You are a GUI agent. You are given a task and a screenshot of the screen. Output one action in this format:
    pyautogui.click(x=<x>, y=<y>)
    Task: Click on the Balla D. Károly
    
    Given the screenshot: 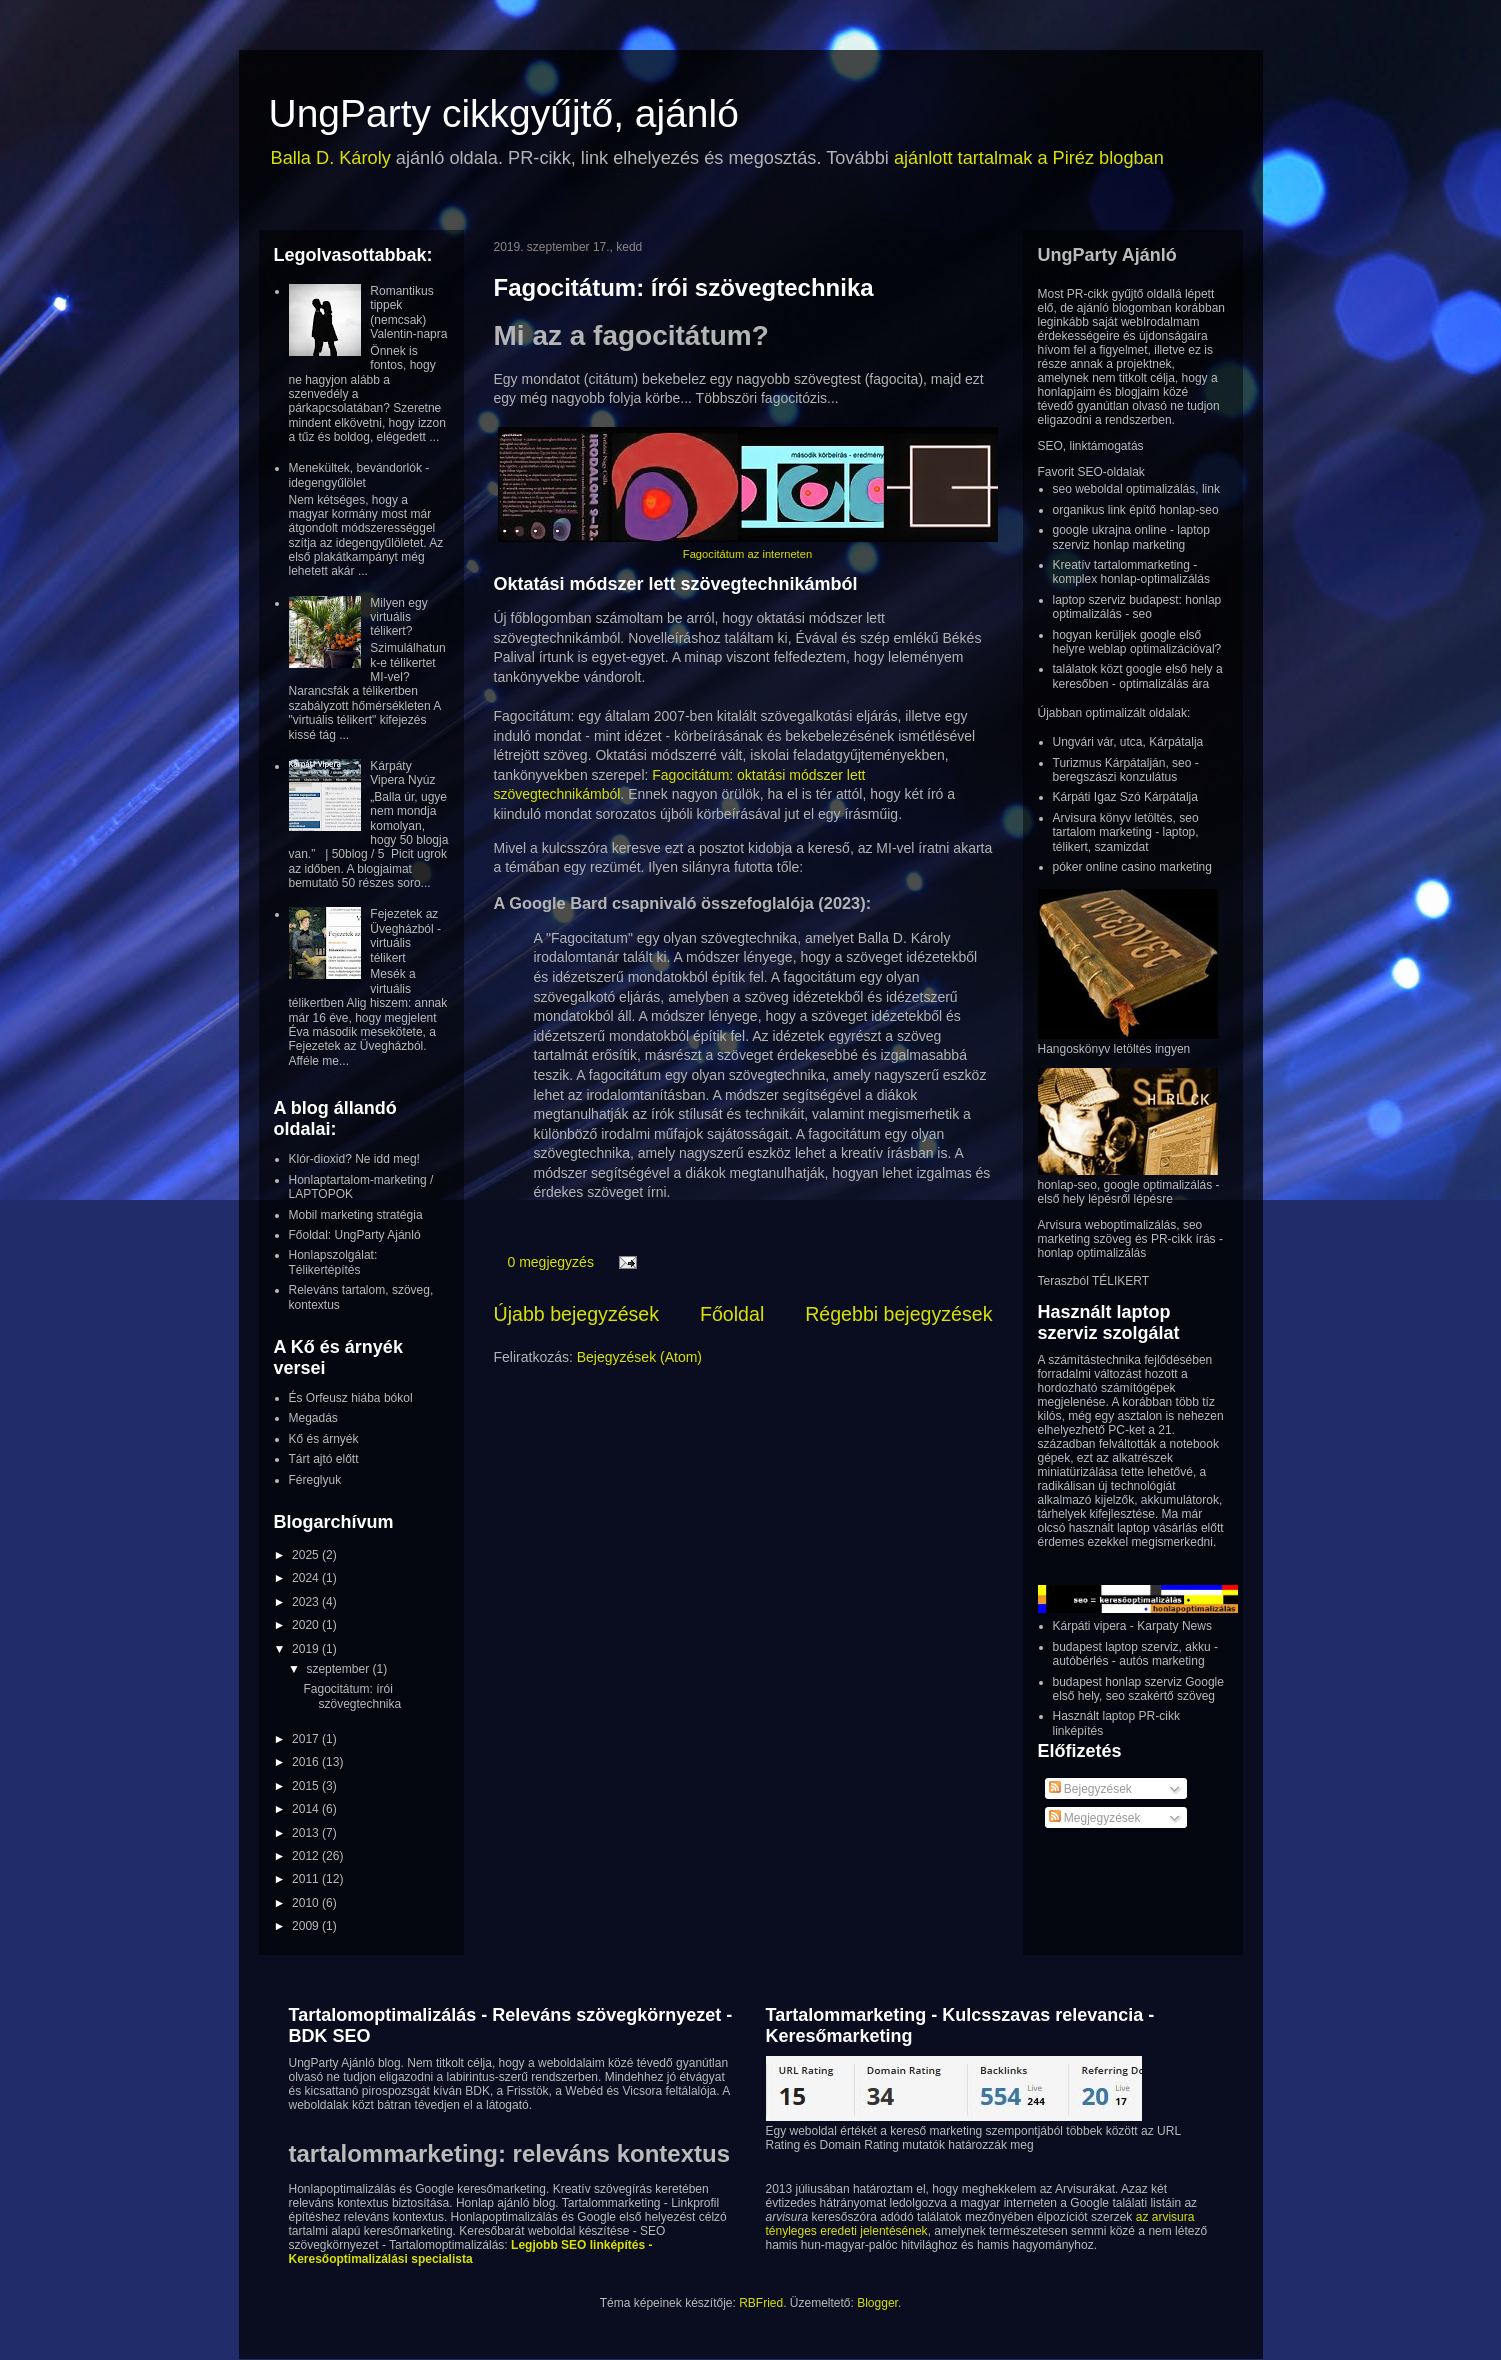 What is the action you would take?
    pyautogui.click(x=331, y=158)
    